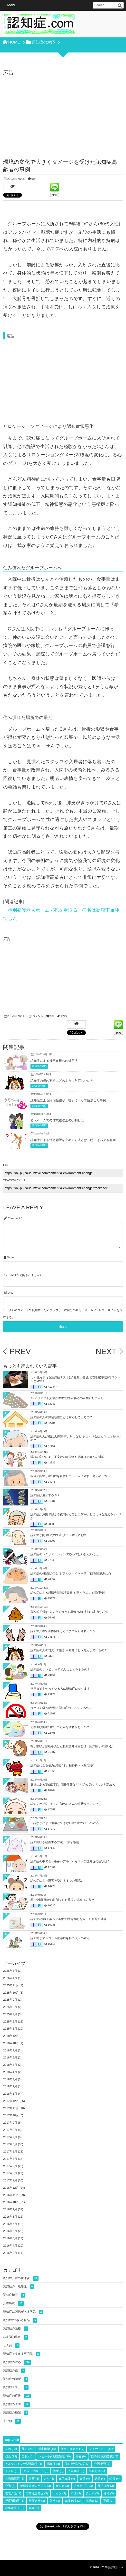 The height and width of the screenshot is (2576, 126). Describe the element at coordinates (14, 2478) in the screenshot. I see `見当識障害 [見当識障害 (5個の項目)]` at that location.